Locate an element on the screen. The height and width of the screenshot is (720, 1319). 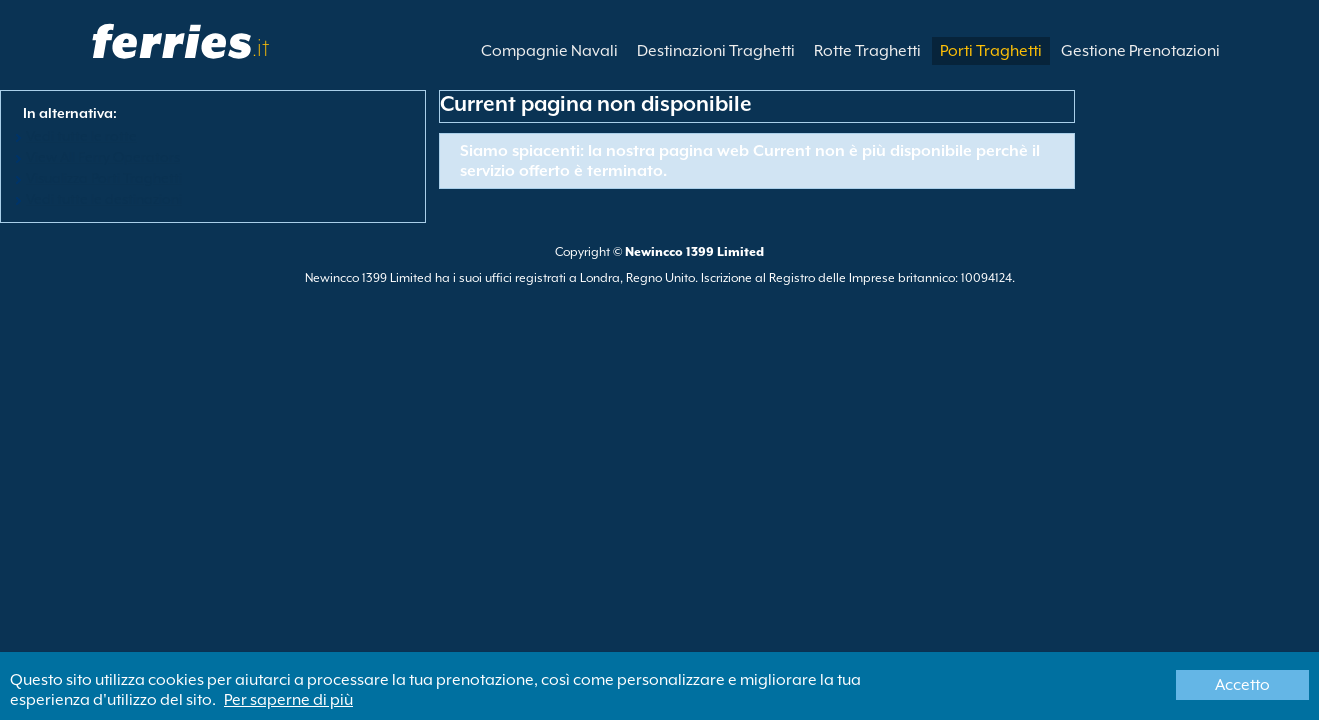
Destinazioni Traghetti is located at coordinates (716, 51).